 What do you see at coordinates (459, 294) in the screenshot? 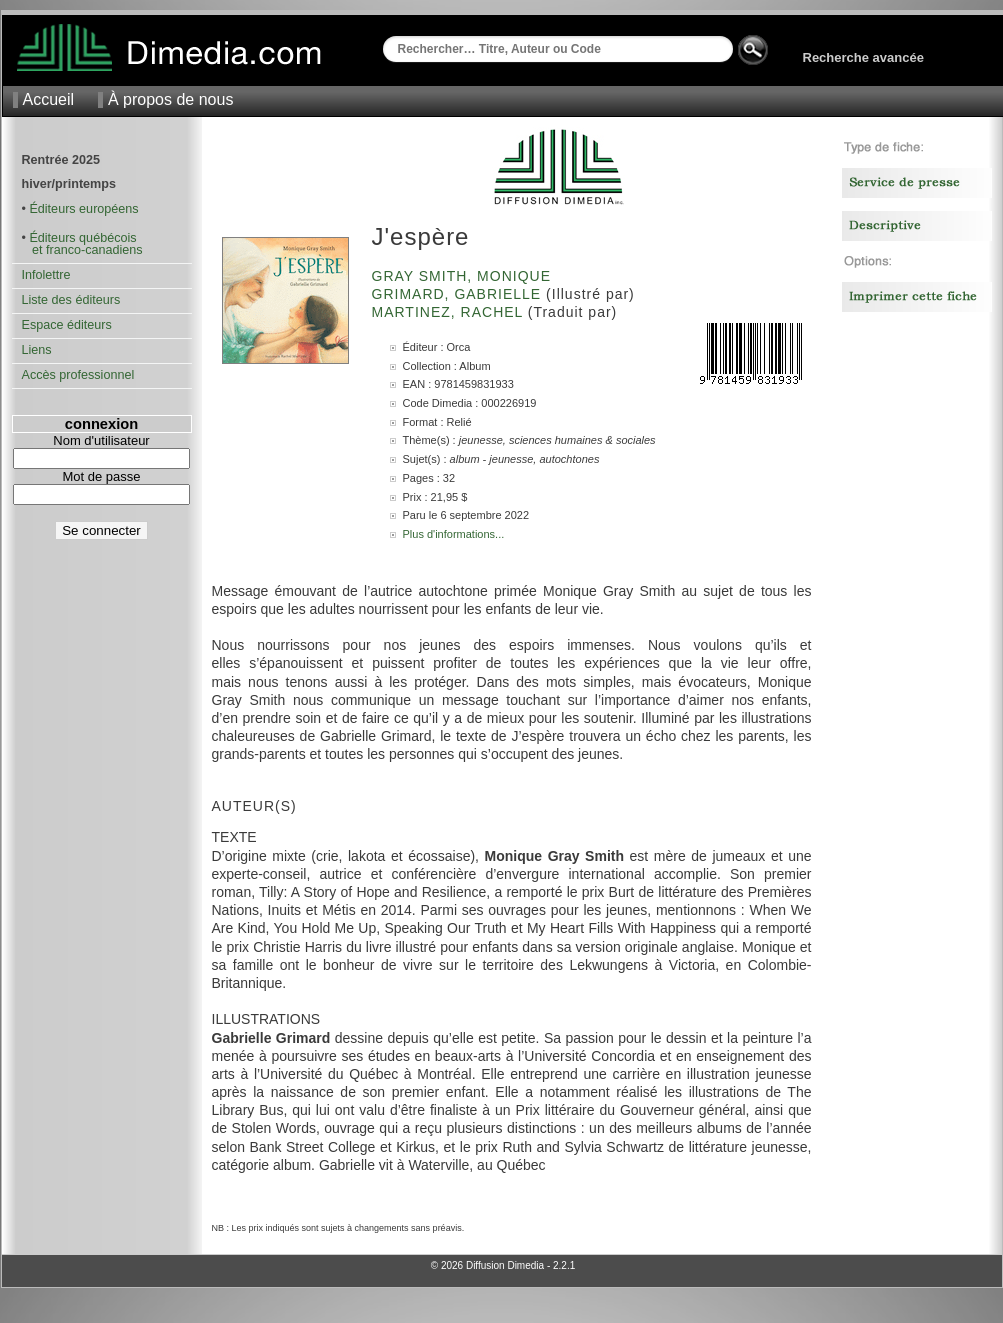
I see `Grimard, Gabrielle` at bounding box center [459, 294].